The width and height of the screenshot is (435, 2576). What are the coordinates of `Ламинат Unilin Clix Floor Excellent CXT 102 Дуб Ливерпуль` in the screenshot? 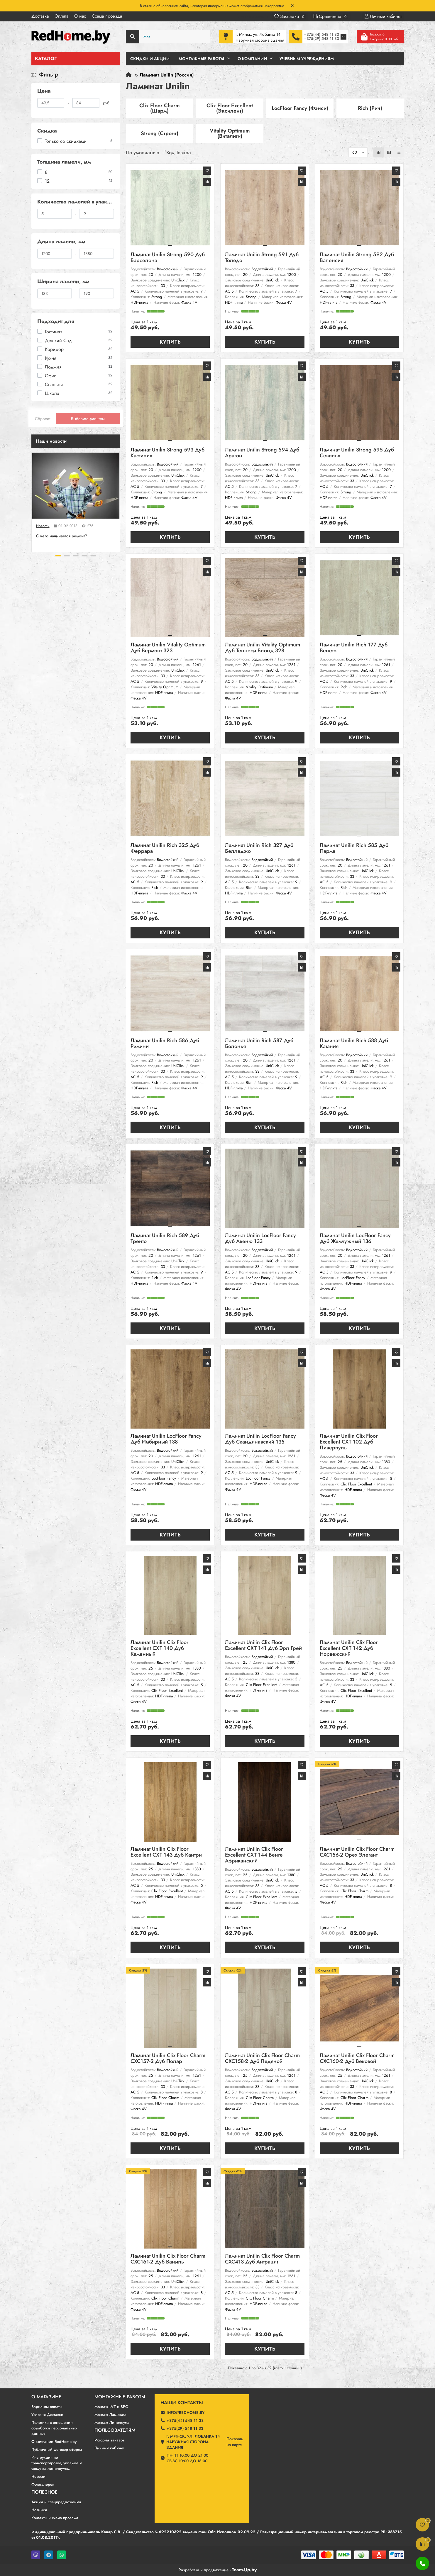 It's located at (349, 1442).